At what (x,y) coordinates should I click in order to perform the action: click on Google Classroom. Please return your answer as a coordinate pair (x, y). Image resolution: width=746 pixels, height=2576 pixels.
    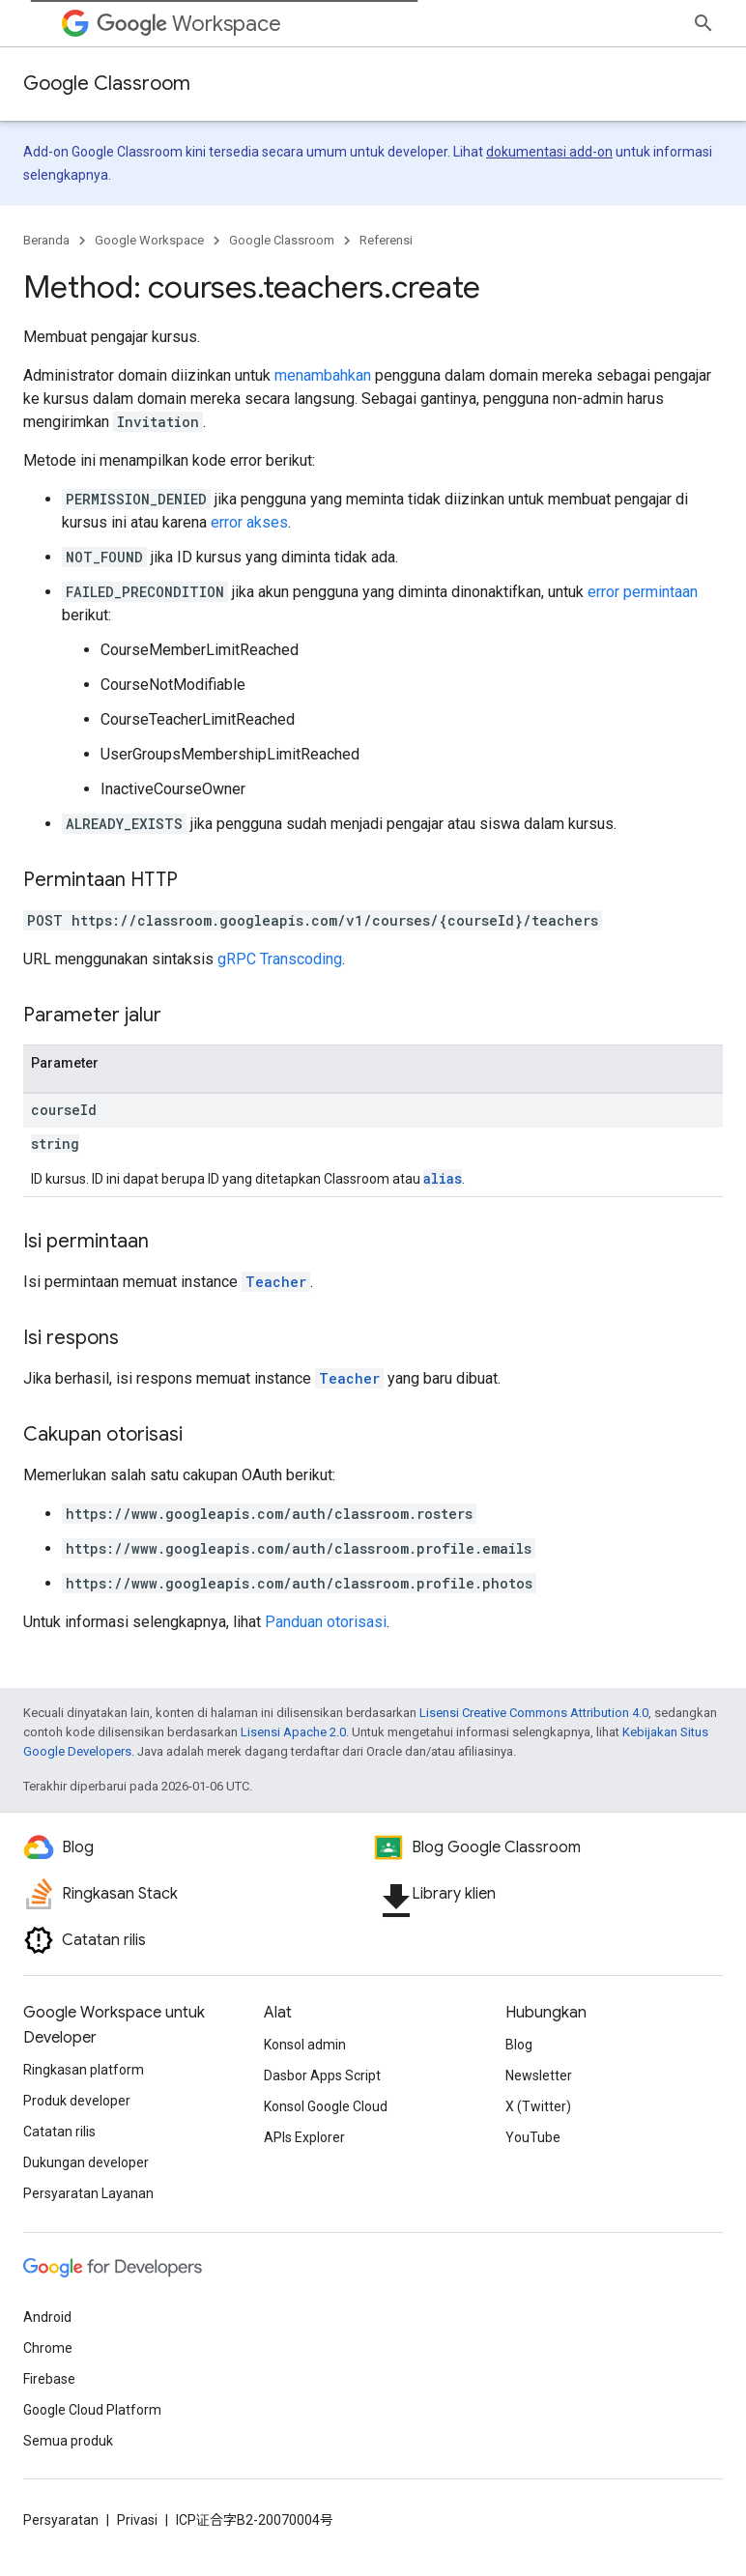
    Looking at the image, I should click on (106, 84).